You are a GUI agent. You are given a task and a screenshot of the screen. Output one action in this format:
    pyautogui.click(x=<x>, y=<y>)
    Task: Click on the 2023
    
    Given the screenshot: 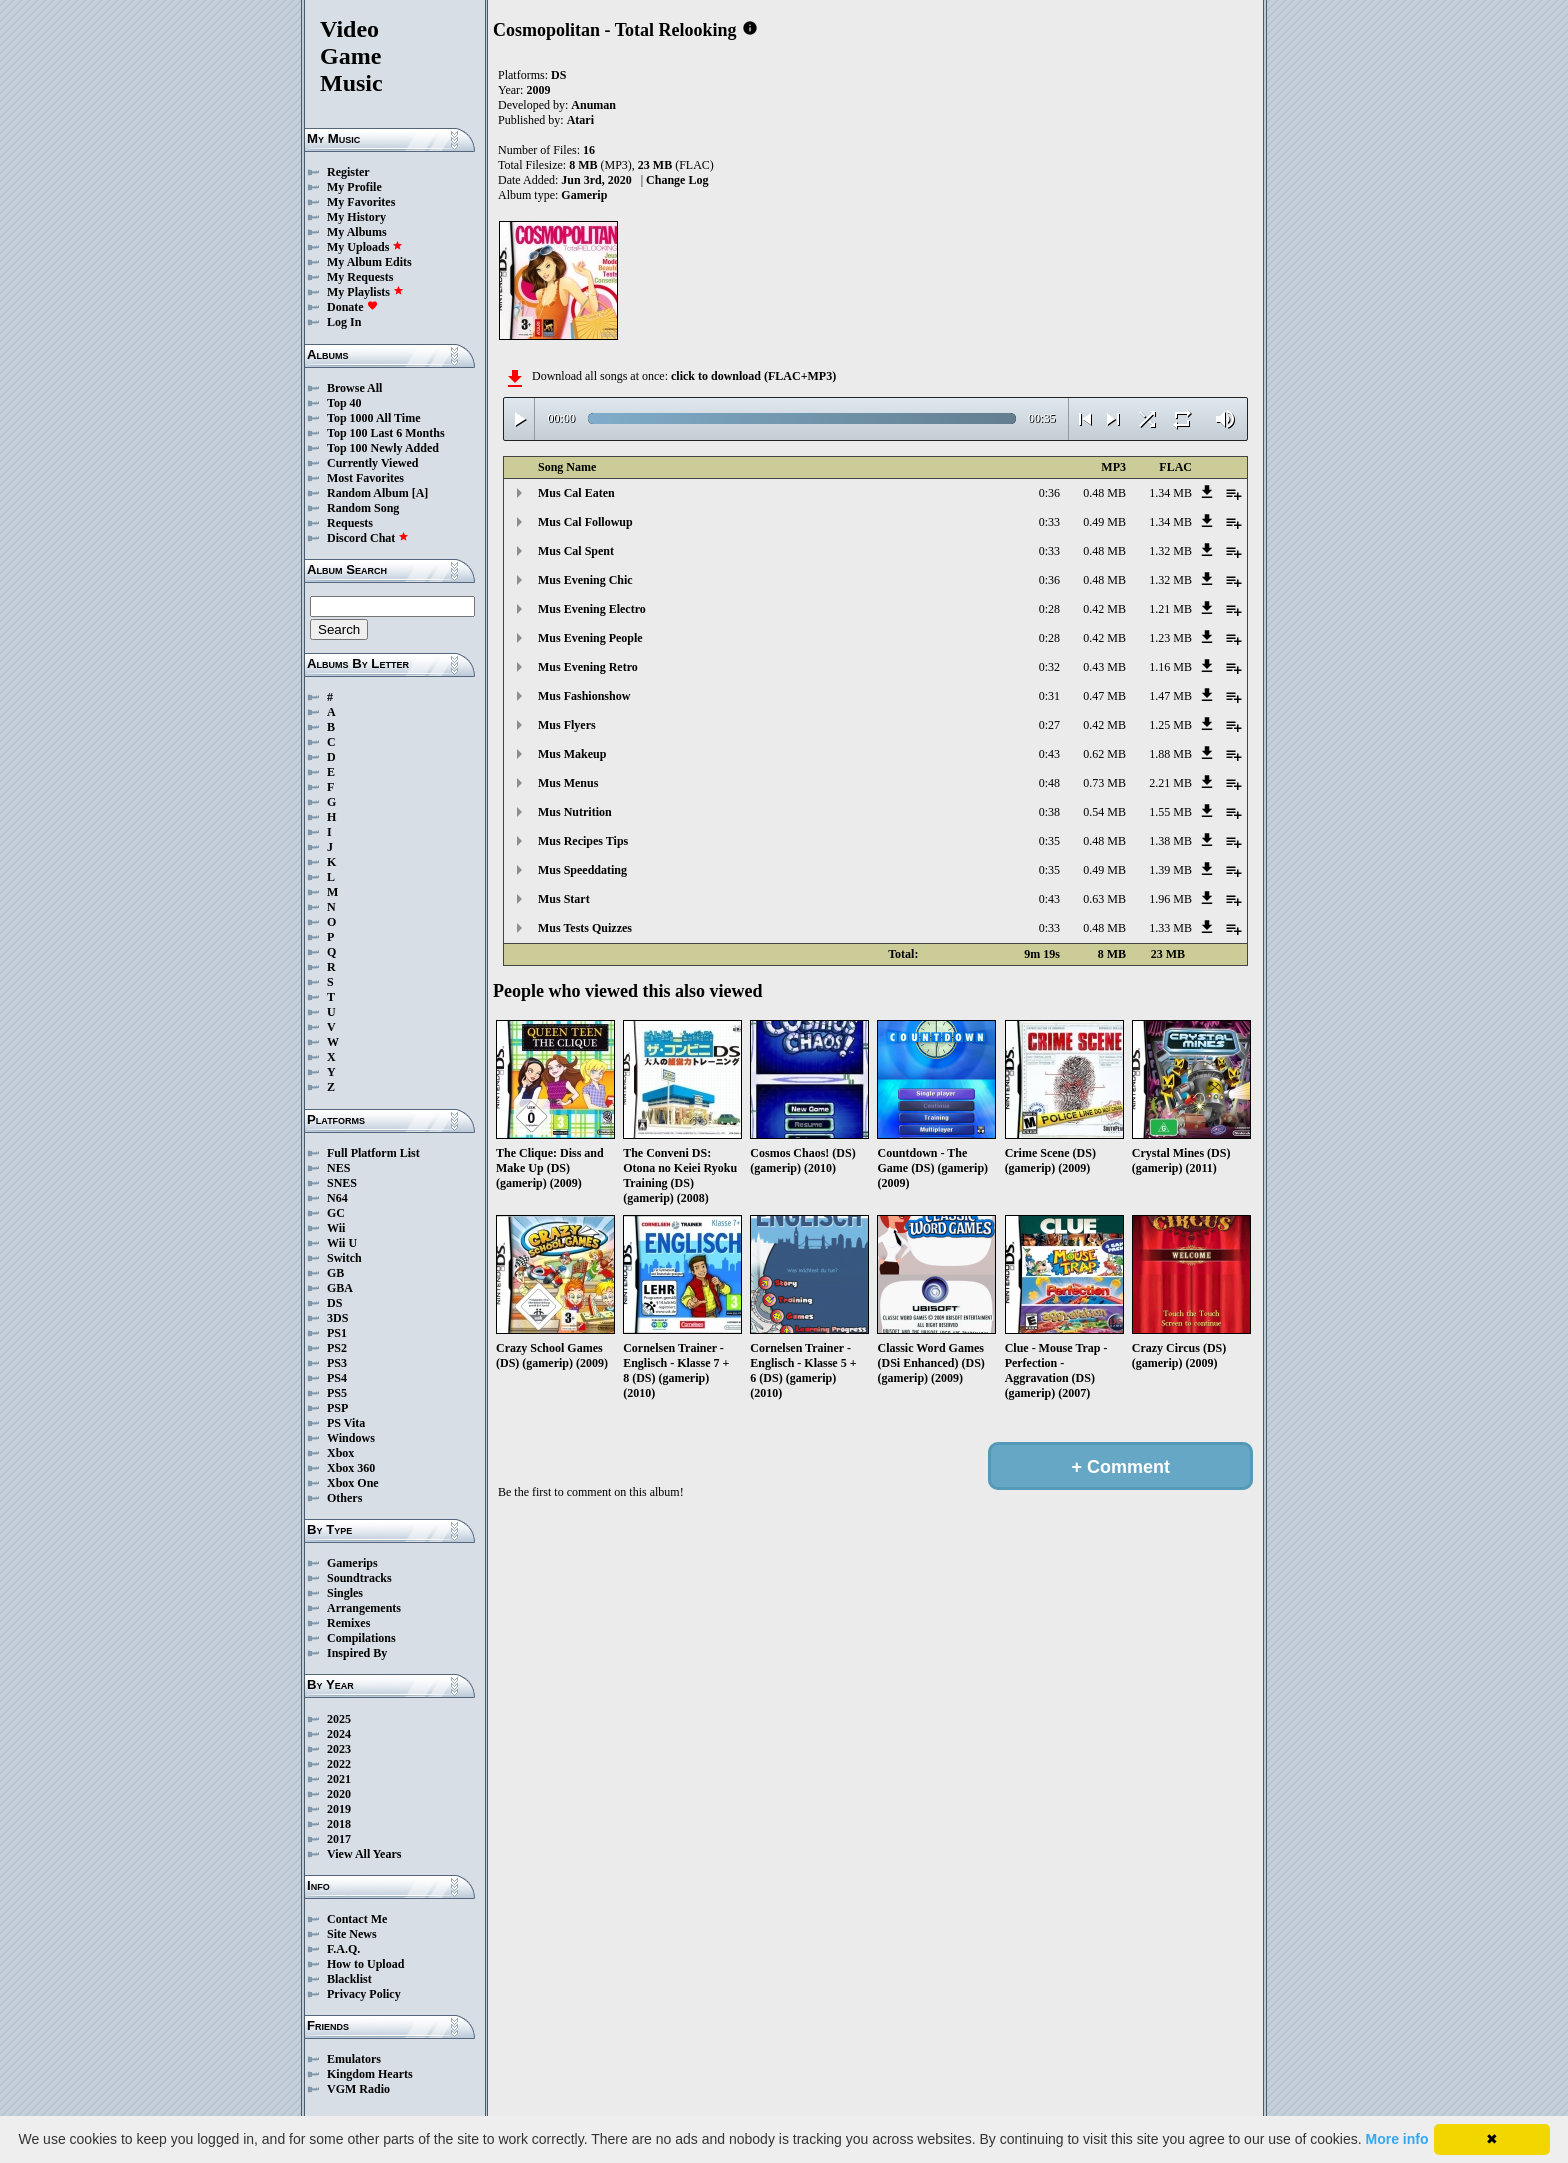 What is the action you would take?
    pyautogui.click(x=339, y=1749)
    